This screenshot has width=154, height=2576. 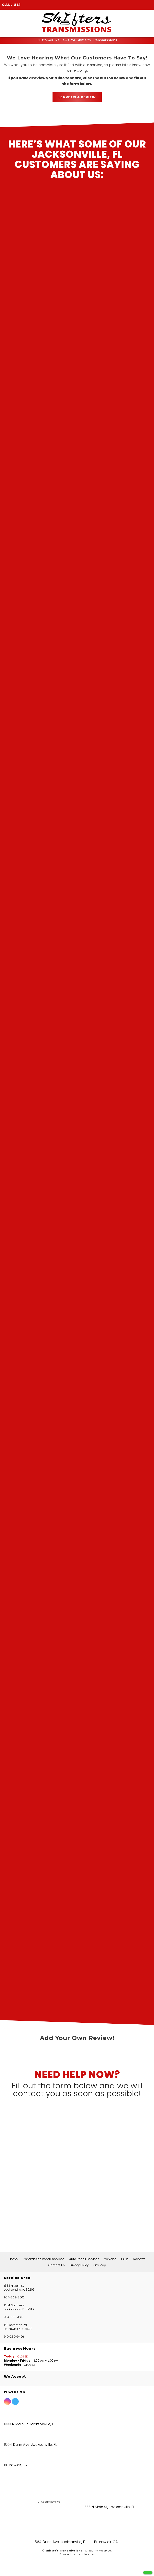 What do you see at coordinates (86, 2554) in the screenshot?
I see `Local Internet` at bounding box center [86, 2554].